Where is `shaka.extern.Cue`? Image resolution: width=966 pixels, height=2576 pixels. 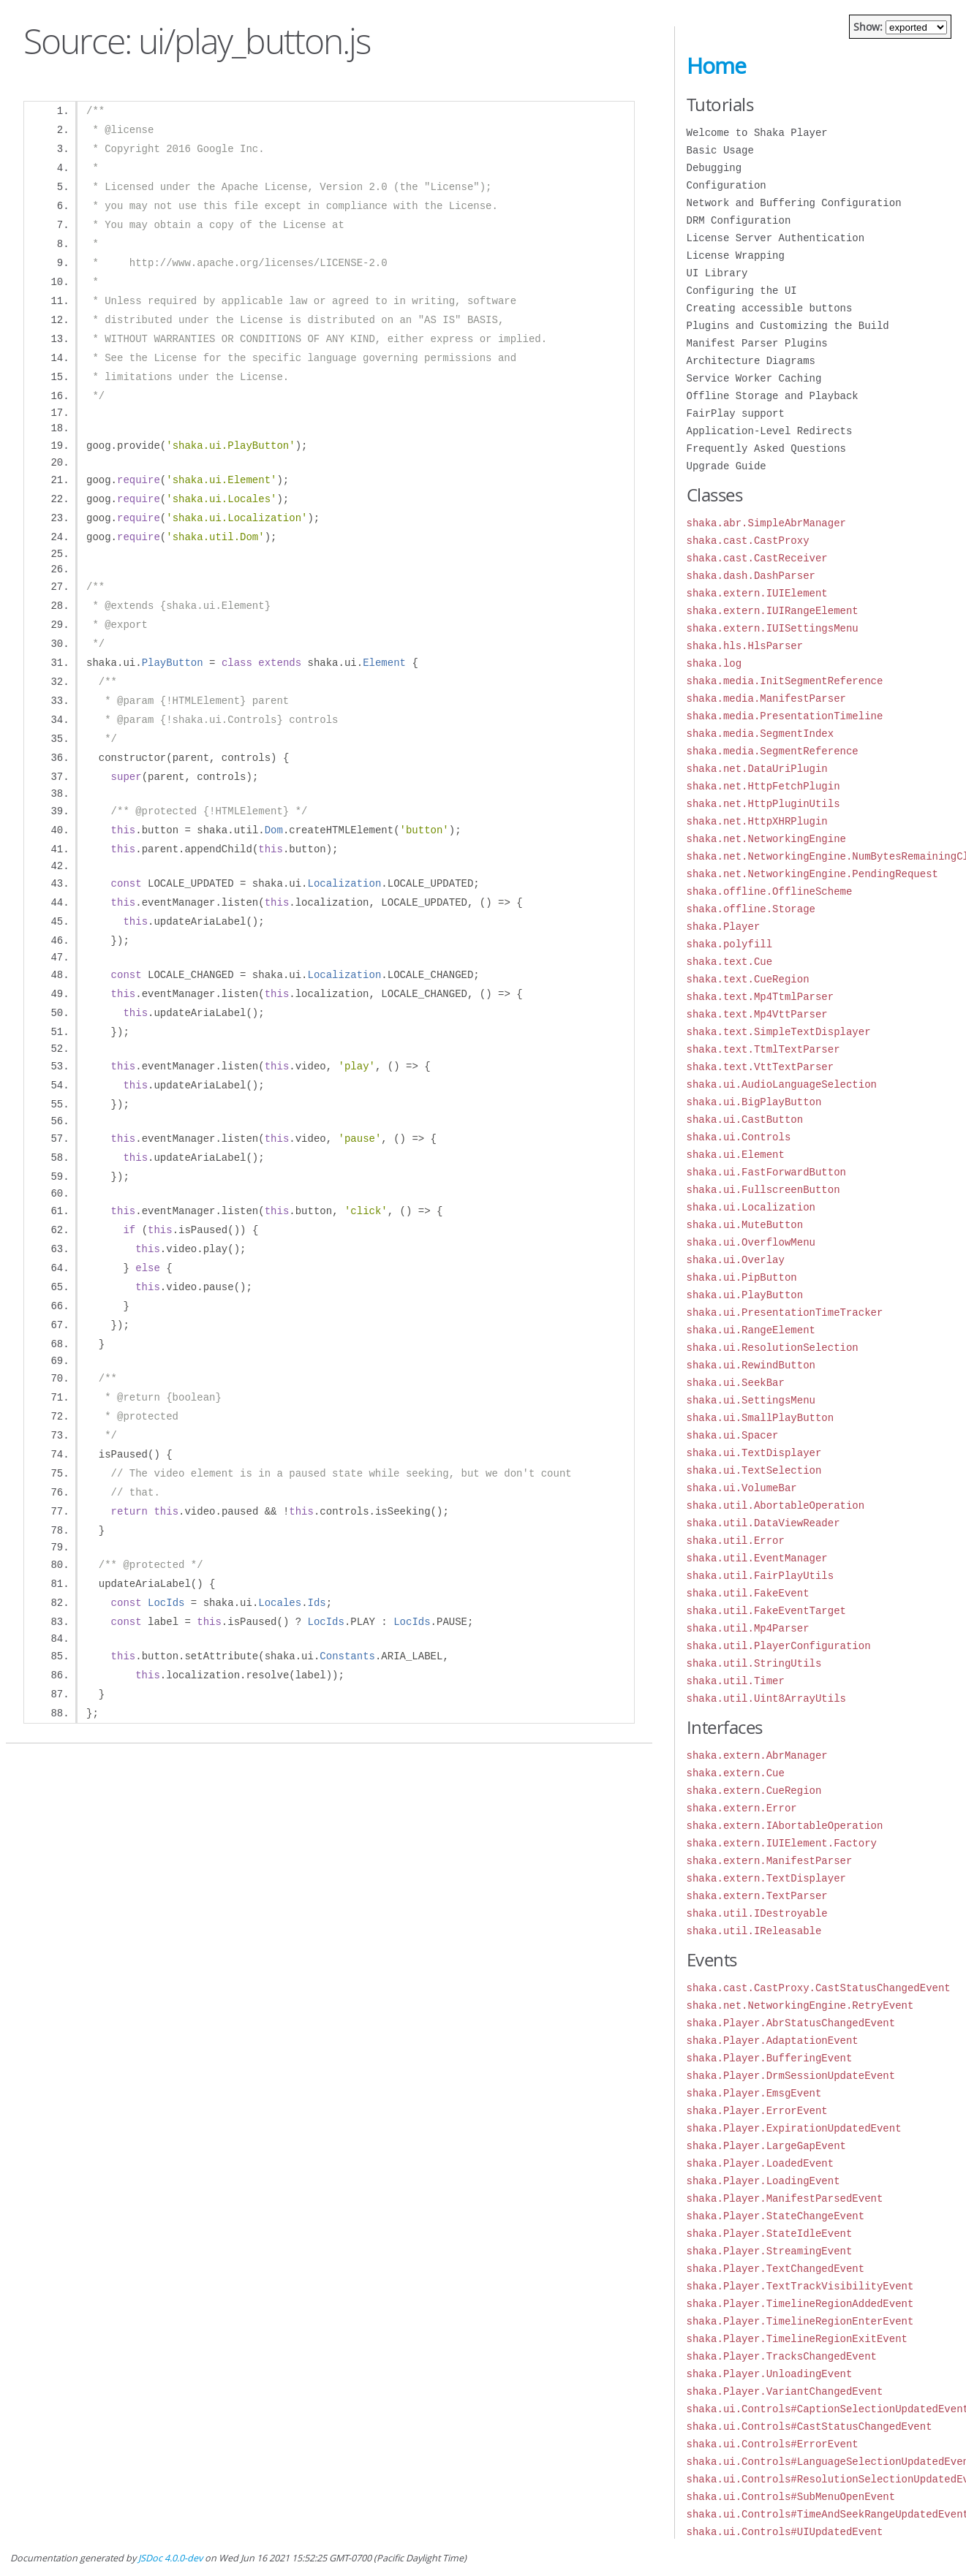 shaka.extern.Cue is located at coordinates (736, 1773).